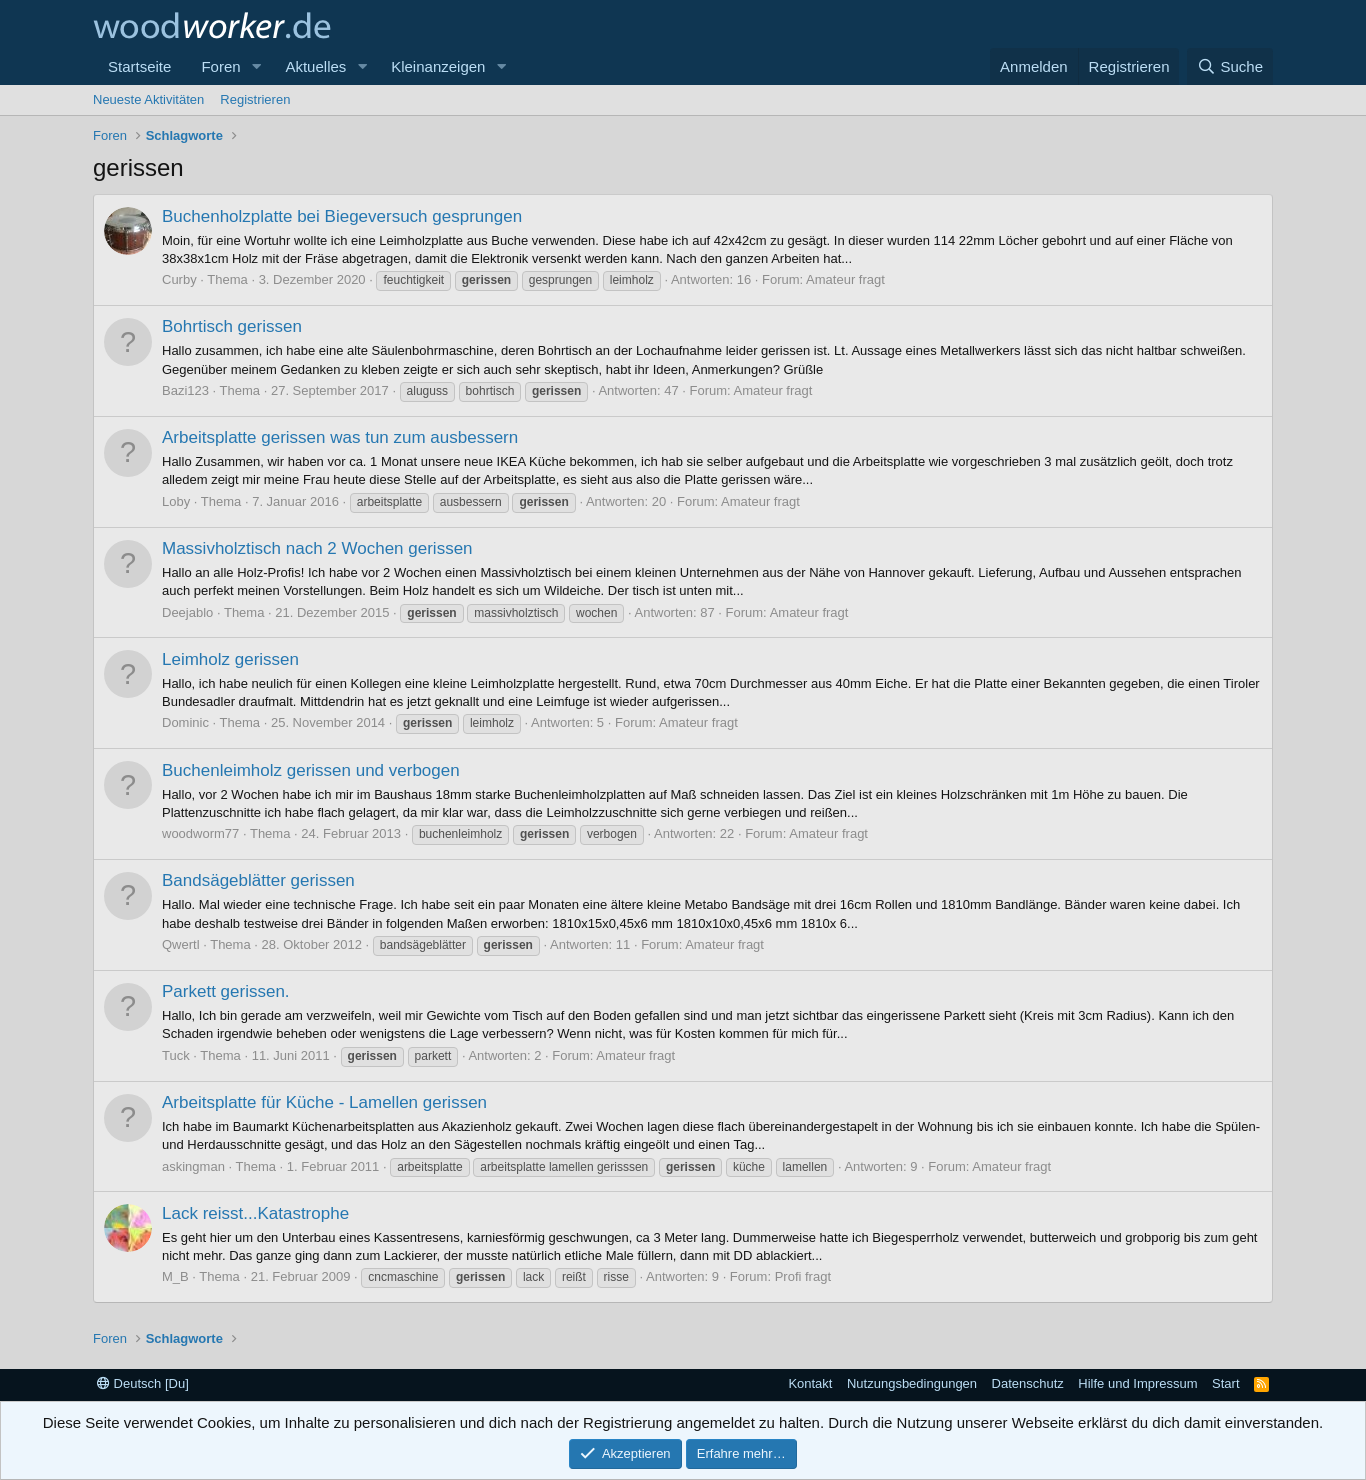 This screenshot has width=1366, height=1480. What do you see at coordinates (1225, 1383) in the screenshot?
I see `Start` at bounding box center [1225, 1383].